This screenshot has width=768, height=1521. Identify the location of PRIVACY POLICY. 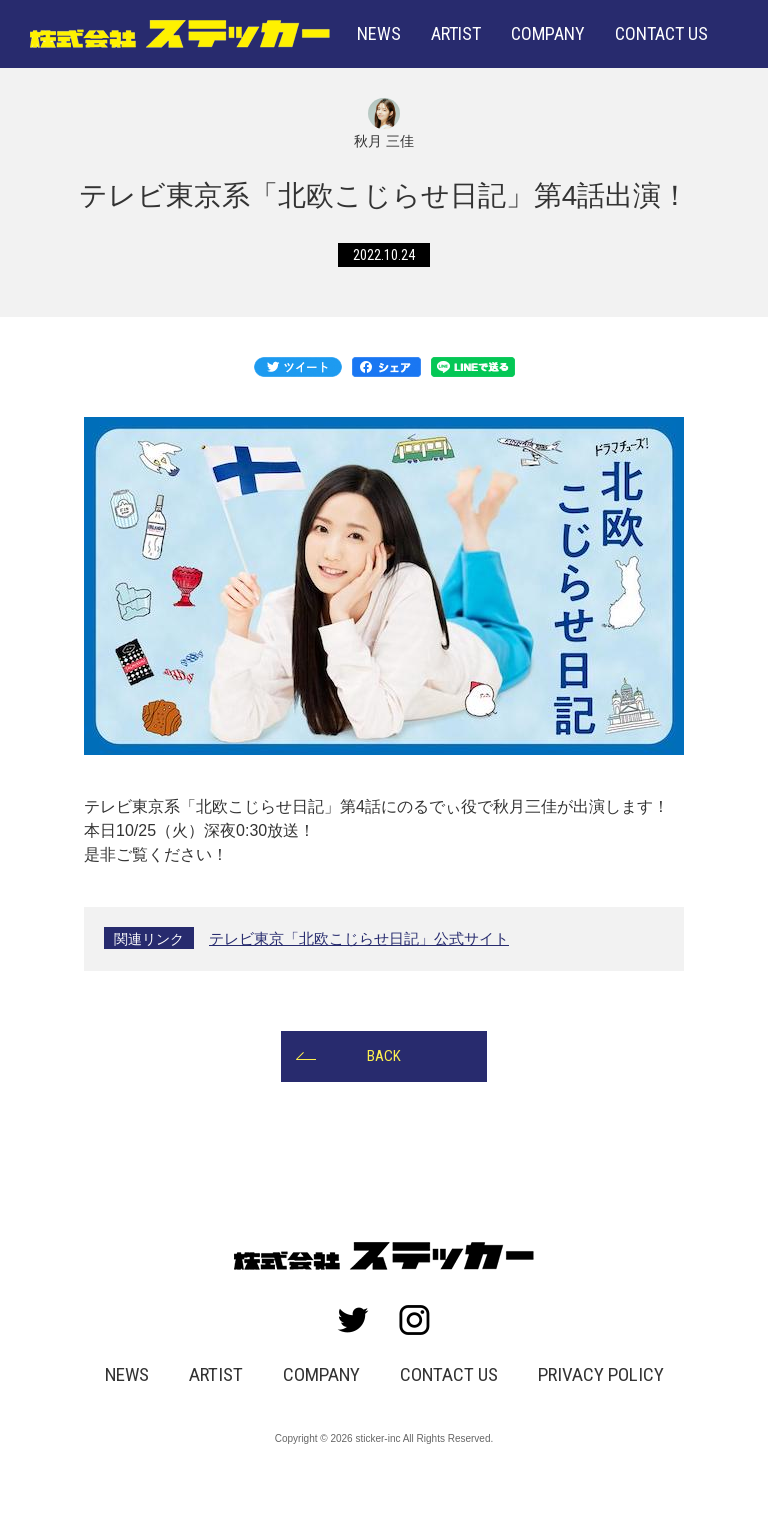
(594, 1392).